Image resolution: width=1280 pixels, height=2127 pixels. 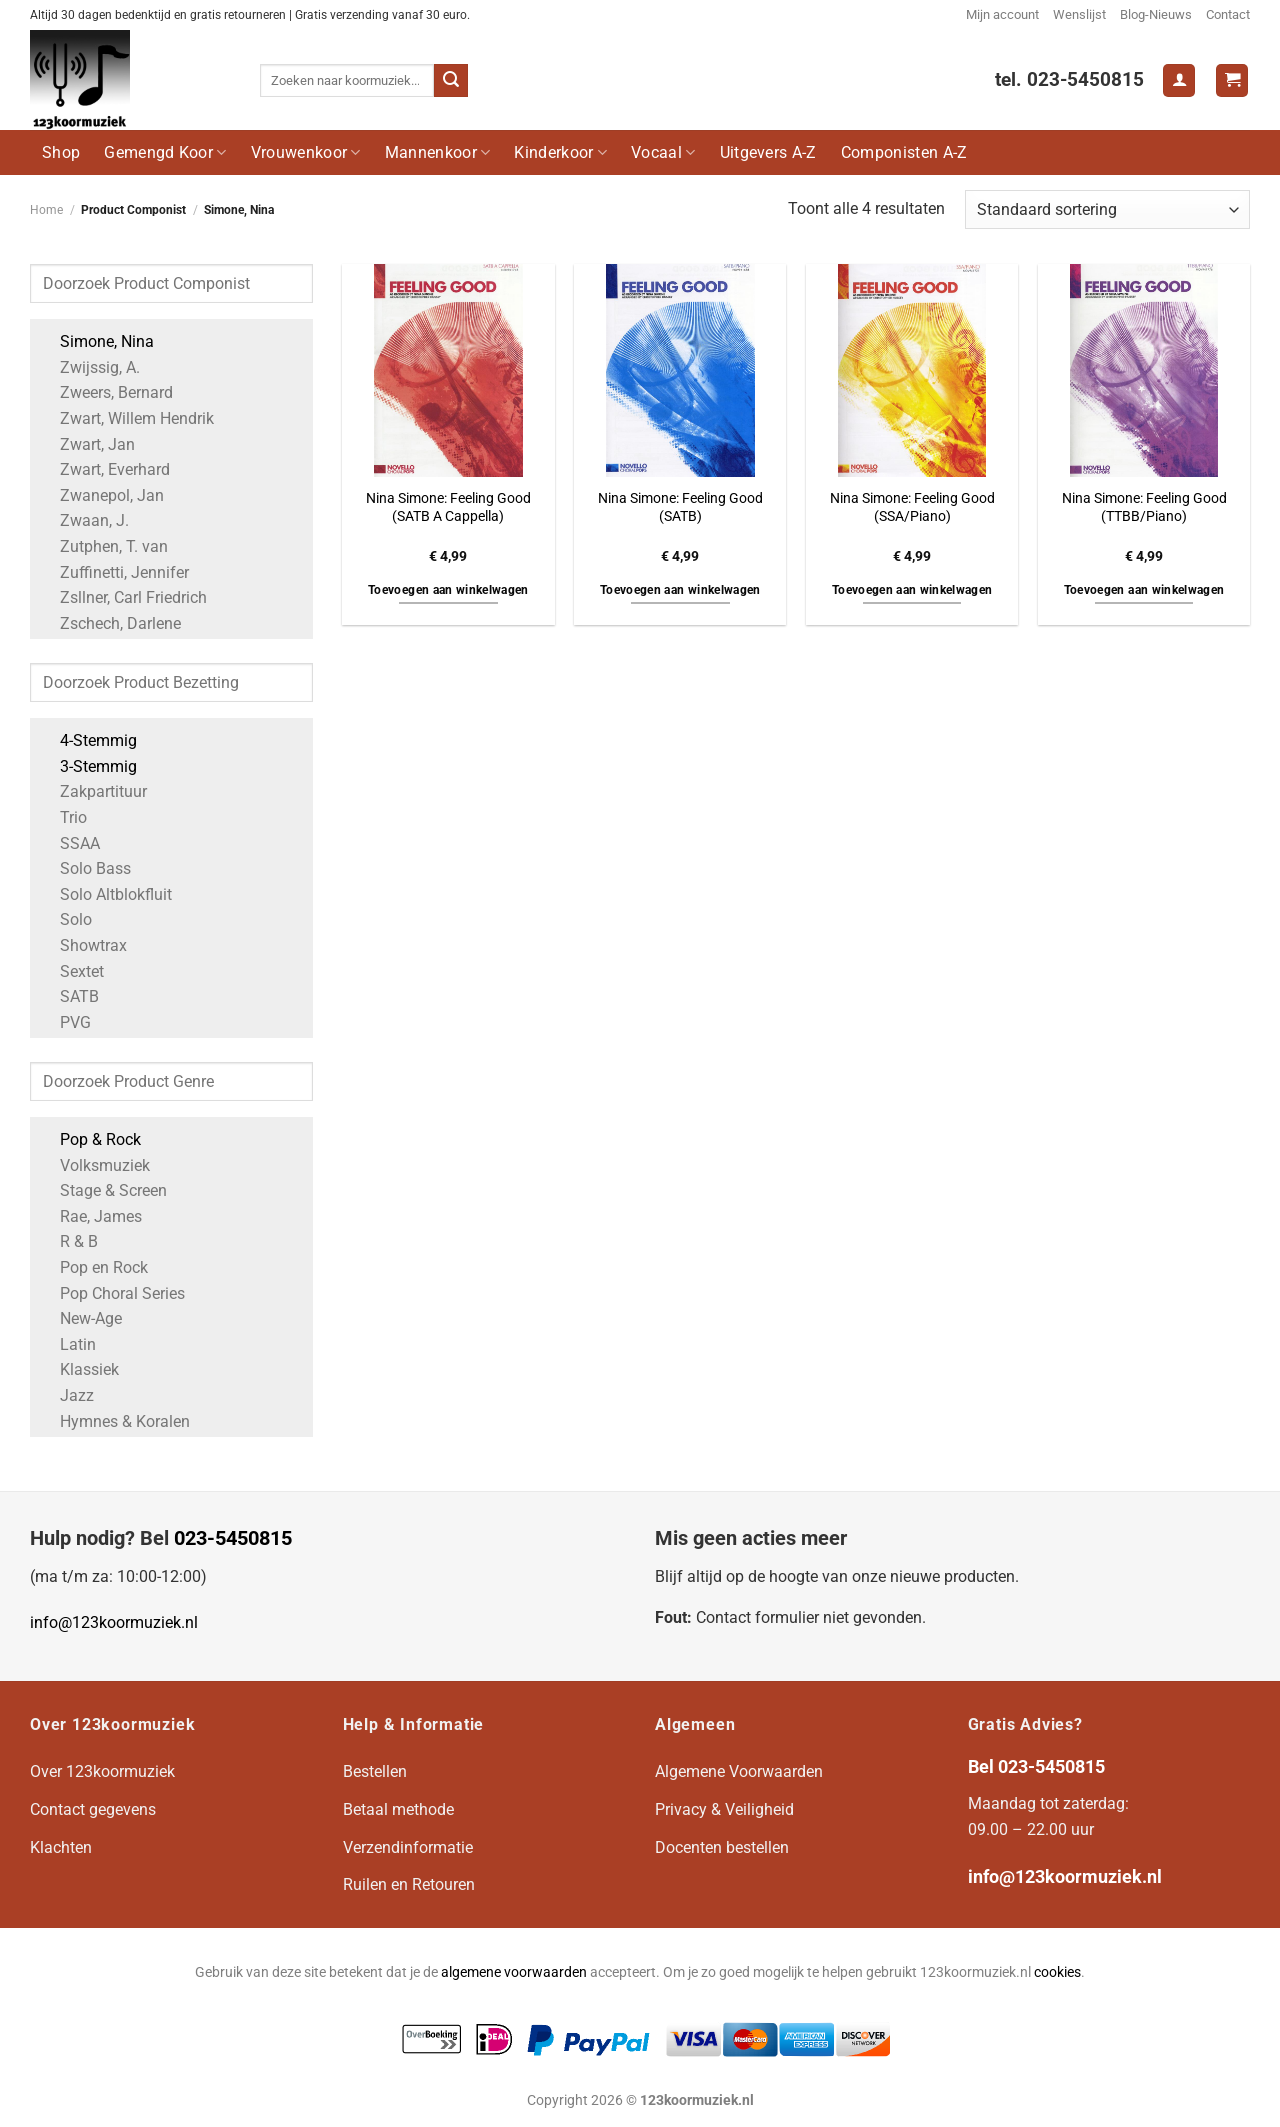 What do you see at coordinates (105, 469) in the screenshot?
I see `Zwart, Everhard [Apply filter: Zwart, Everhard]` at bounding box center [105, 469].